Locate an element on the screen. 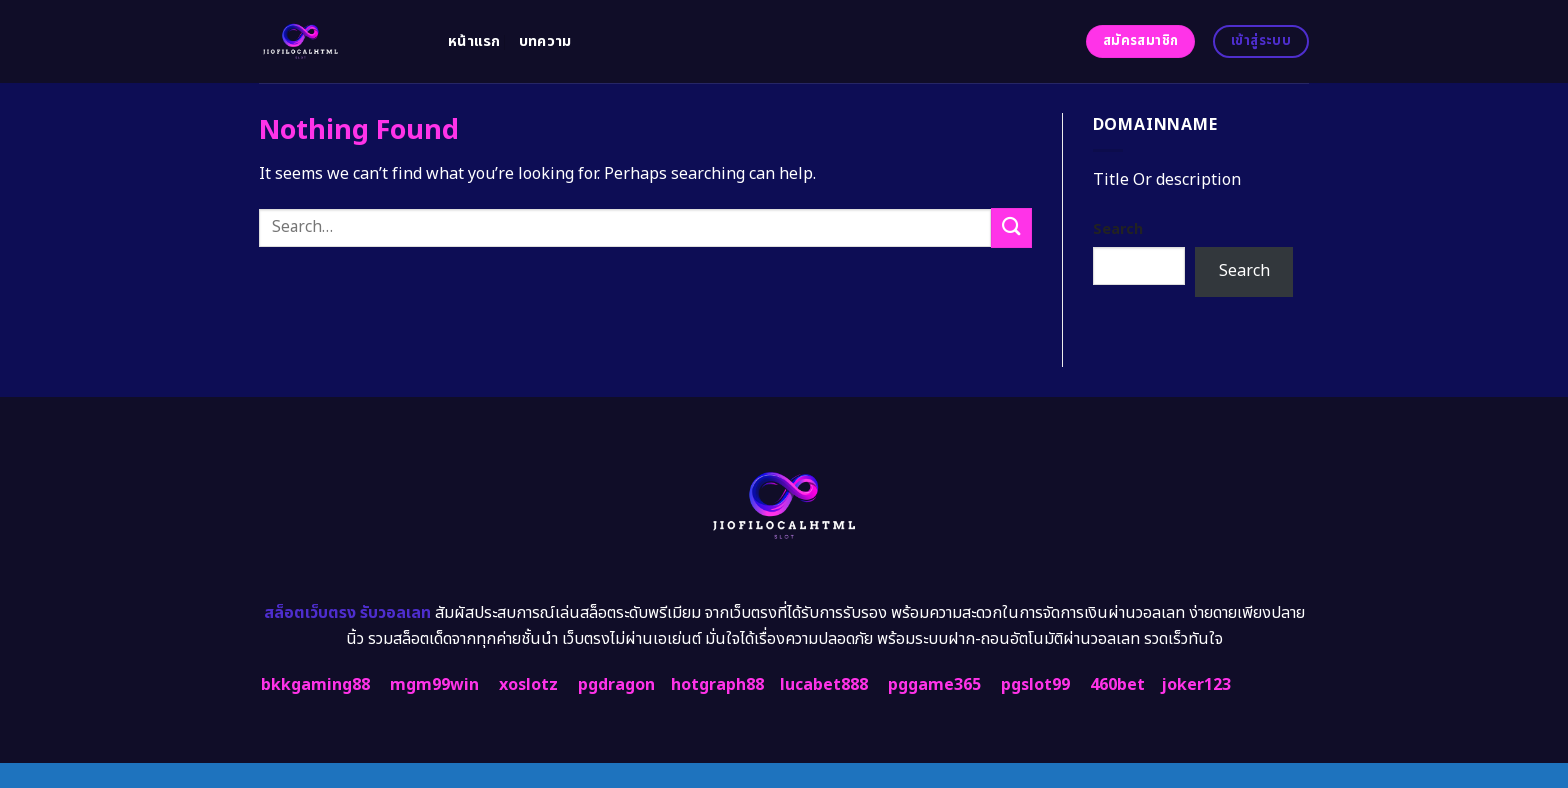 This screenshot has width=1568, height=788. สล็อตเว็บตรง รับวอลเลท is located at coordinates (347, 613).